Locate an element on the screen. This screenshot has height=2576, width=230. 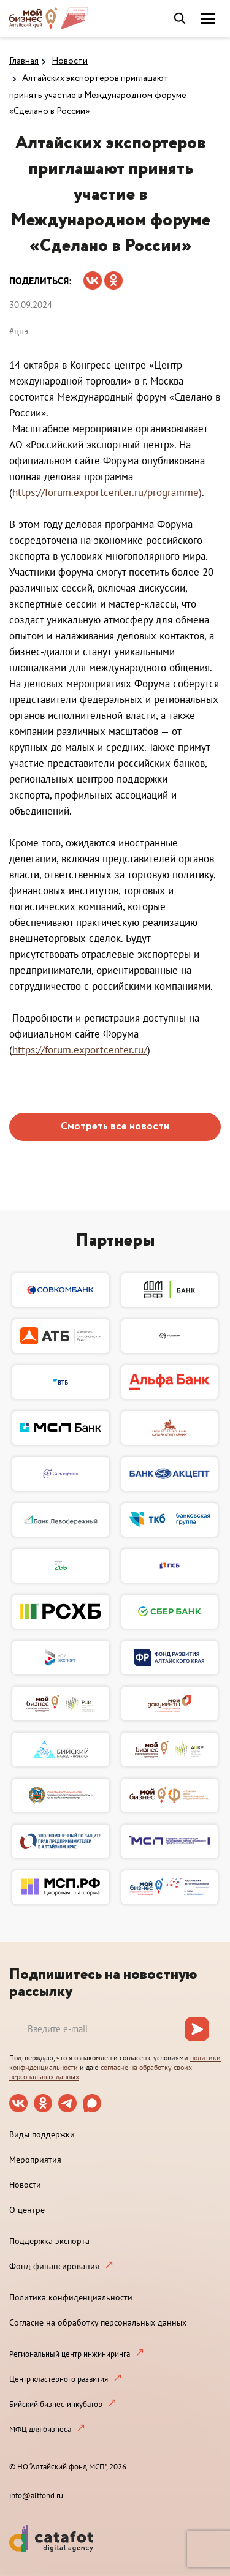
Политика конфиденциальности is located at coordinates (70, 2297).